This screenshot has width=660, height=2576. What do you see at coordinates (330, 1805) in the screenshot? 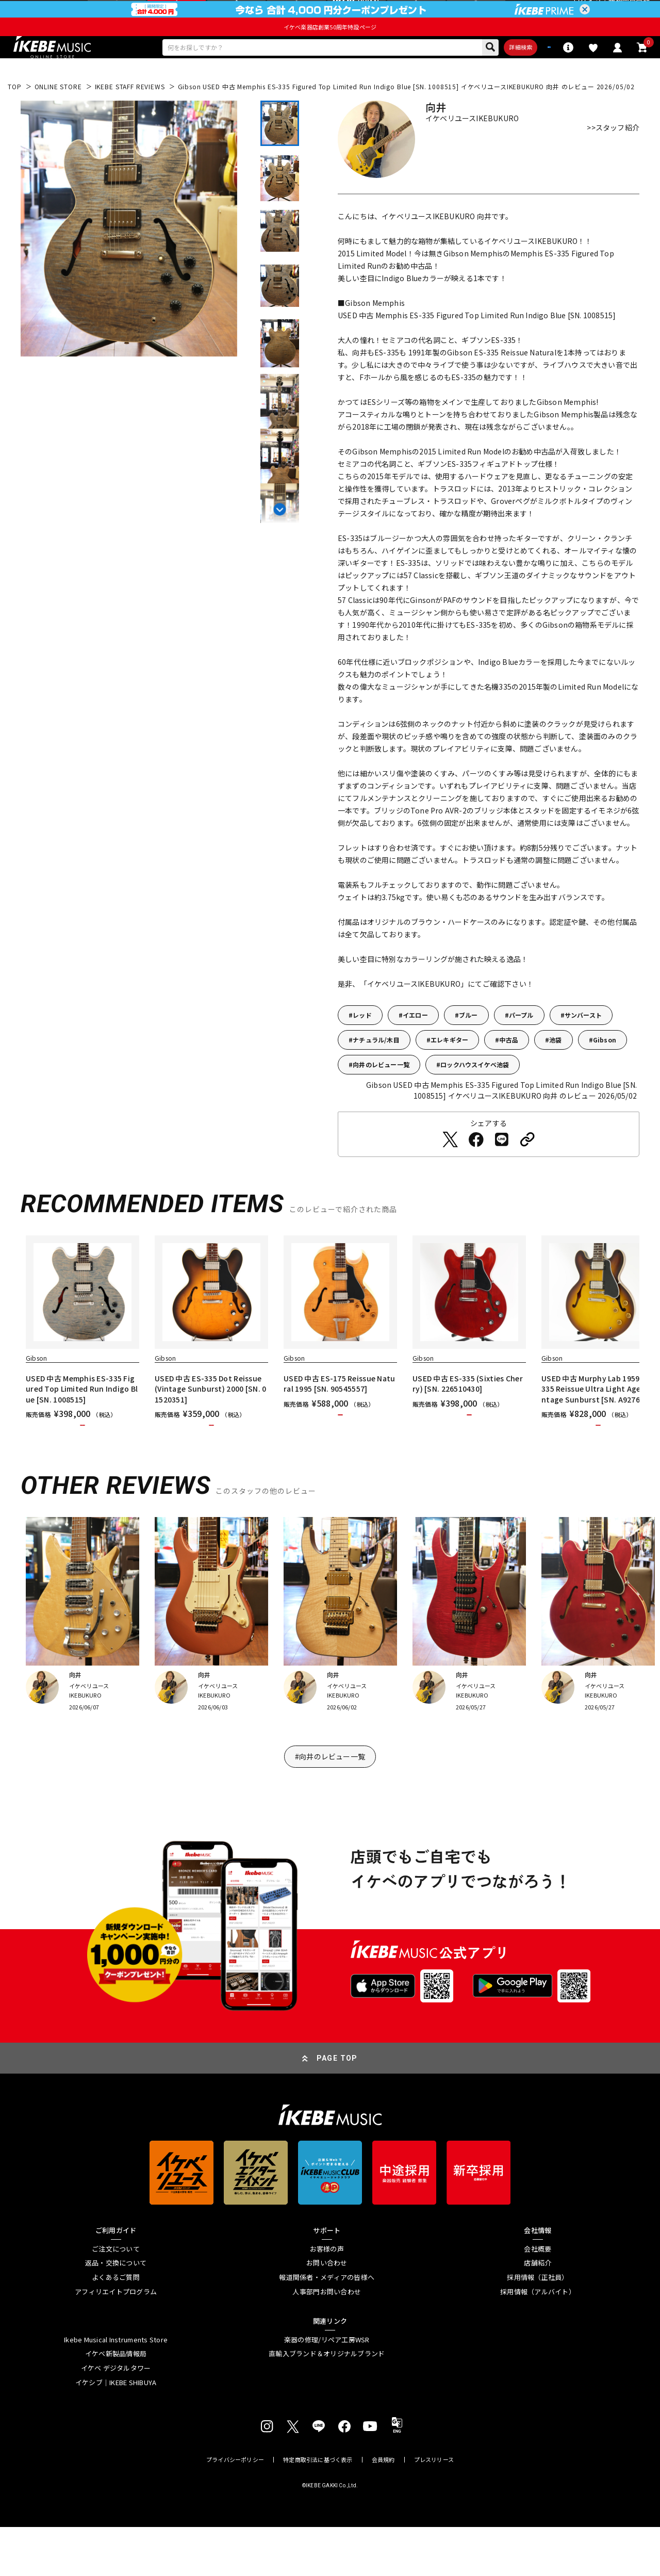
I see `#向井のレビュー一覧` at bounding box center [330, 1805].